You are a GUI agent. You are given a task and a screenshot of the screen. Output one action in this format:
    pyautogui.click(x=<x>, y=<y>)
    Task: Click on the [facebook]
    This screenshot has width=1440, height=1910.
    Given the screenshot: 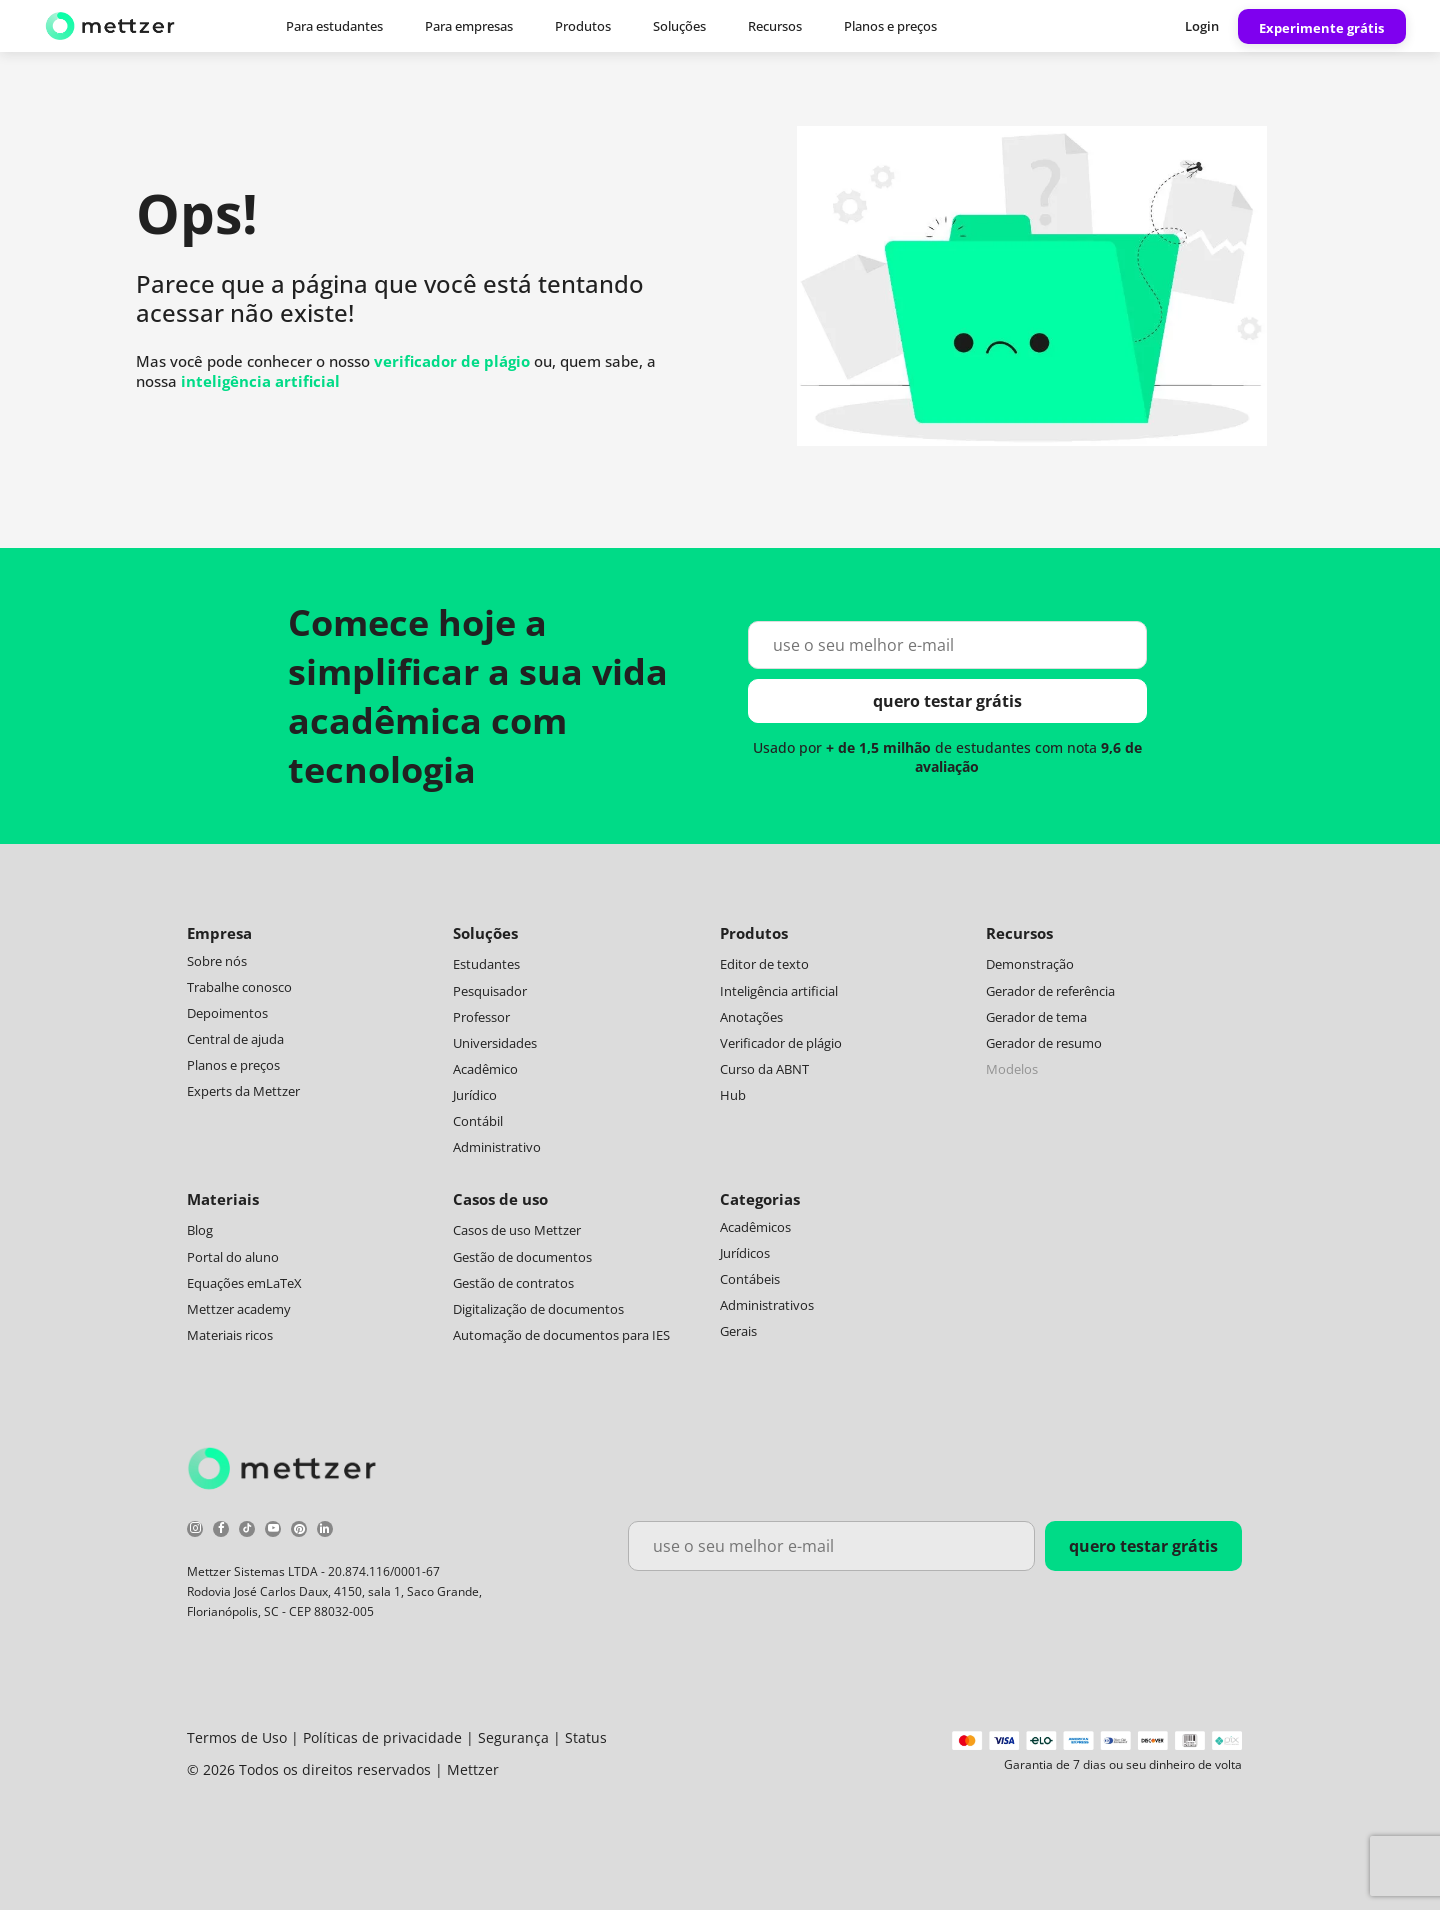 What is the action you would take?
    pyautogui.click(x=221, y=1531)
    